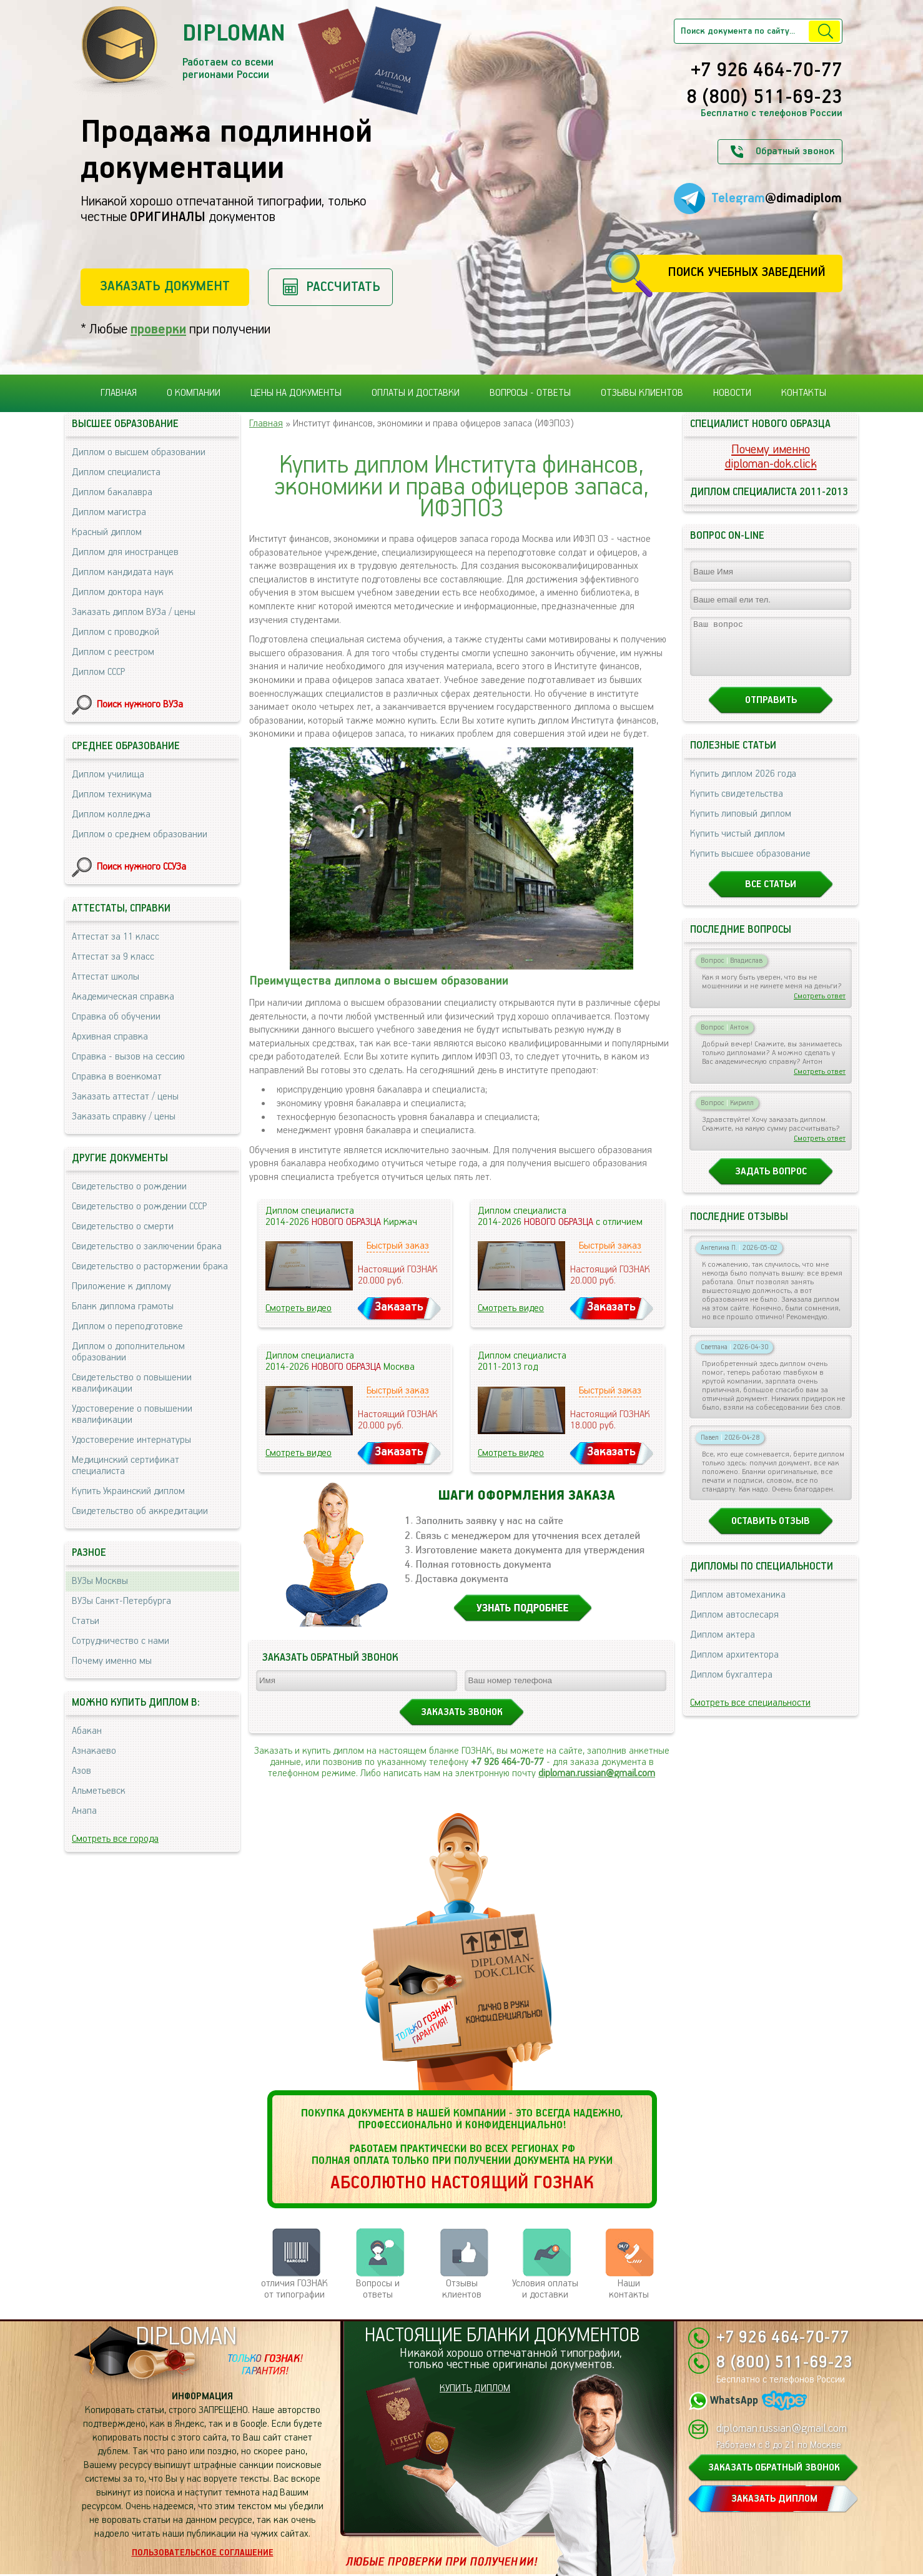 Image resolution: width=923 pixels, height=2576 pixels. What do you see at coordinates (119, 393) in the screenshot?
I see `Главная` at bounding box center [119, 393].